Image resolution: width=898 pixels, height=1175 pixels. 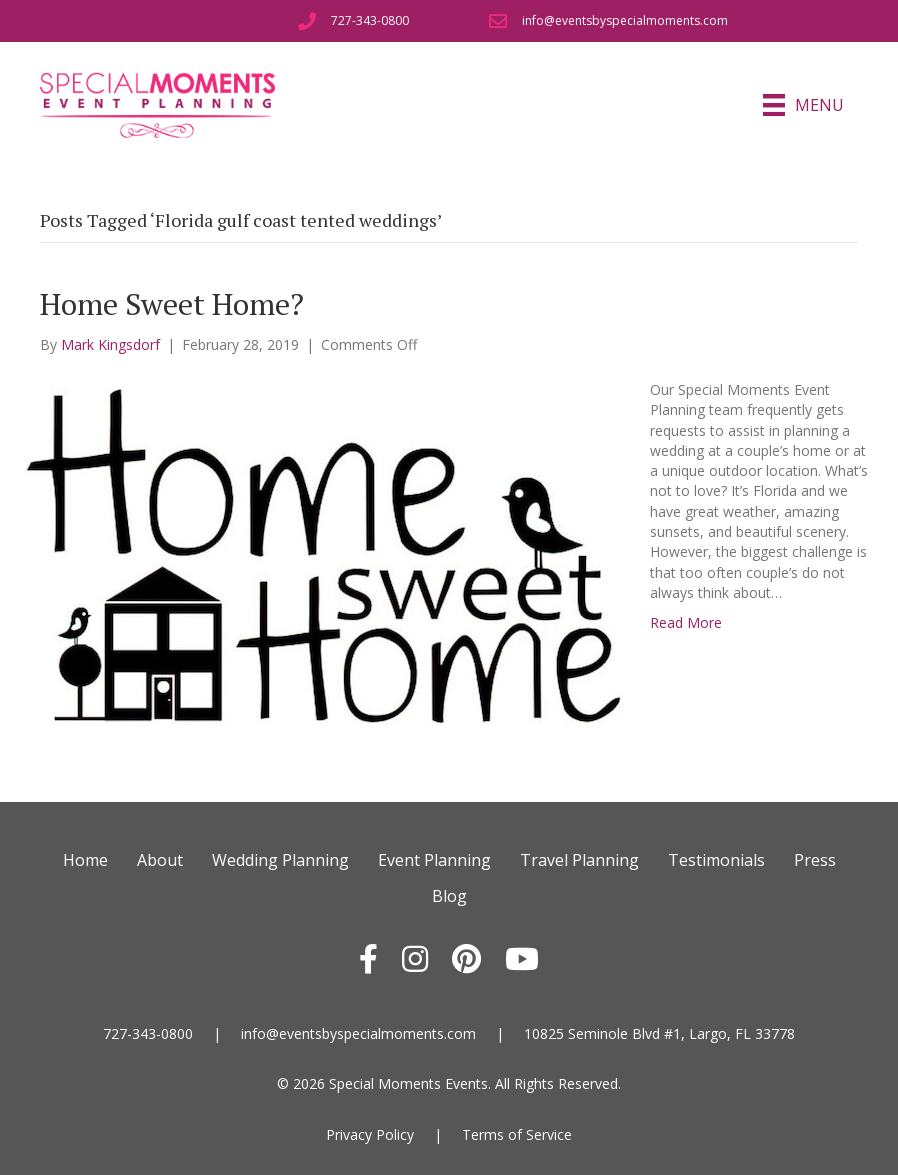 I want to click on Read More, so click(x=686, y=622).